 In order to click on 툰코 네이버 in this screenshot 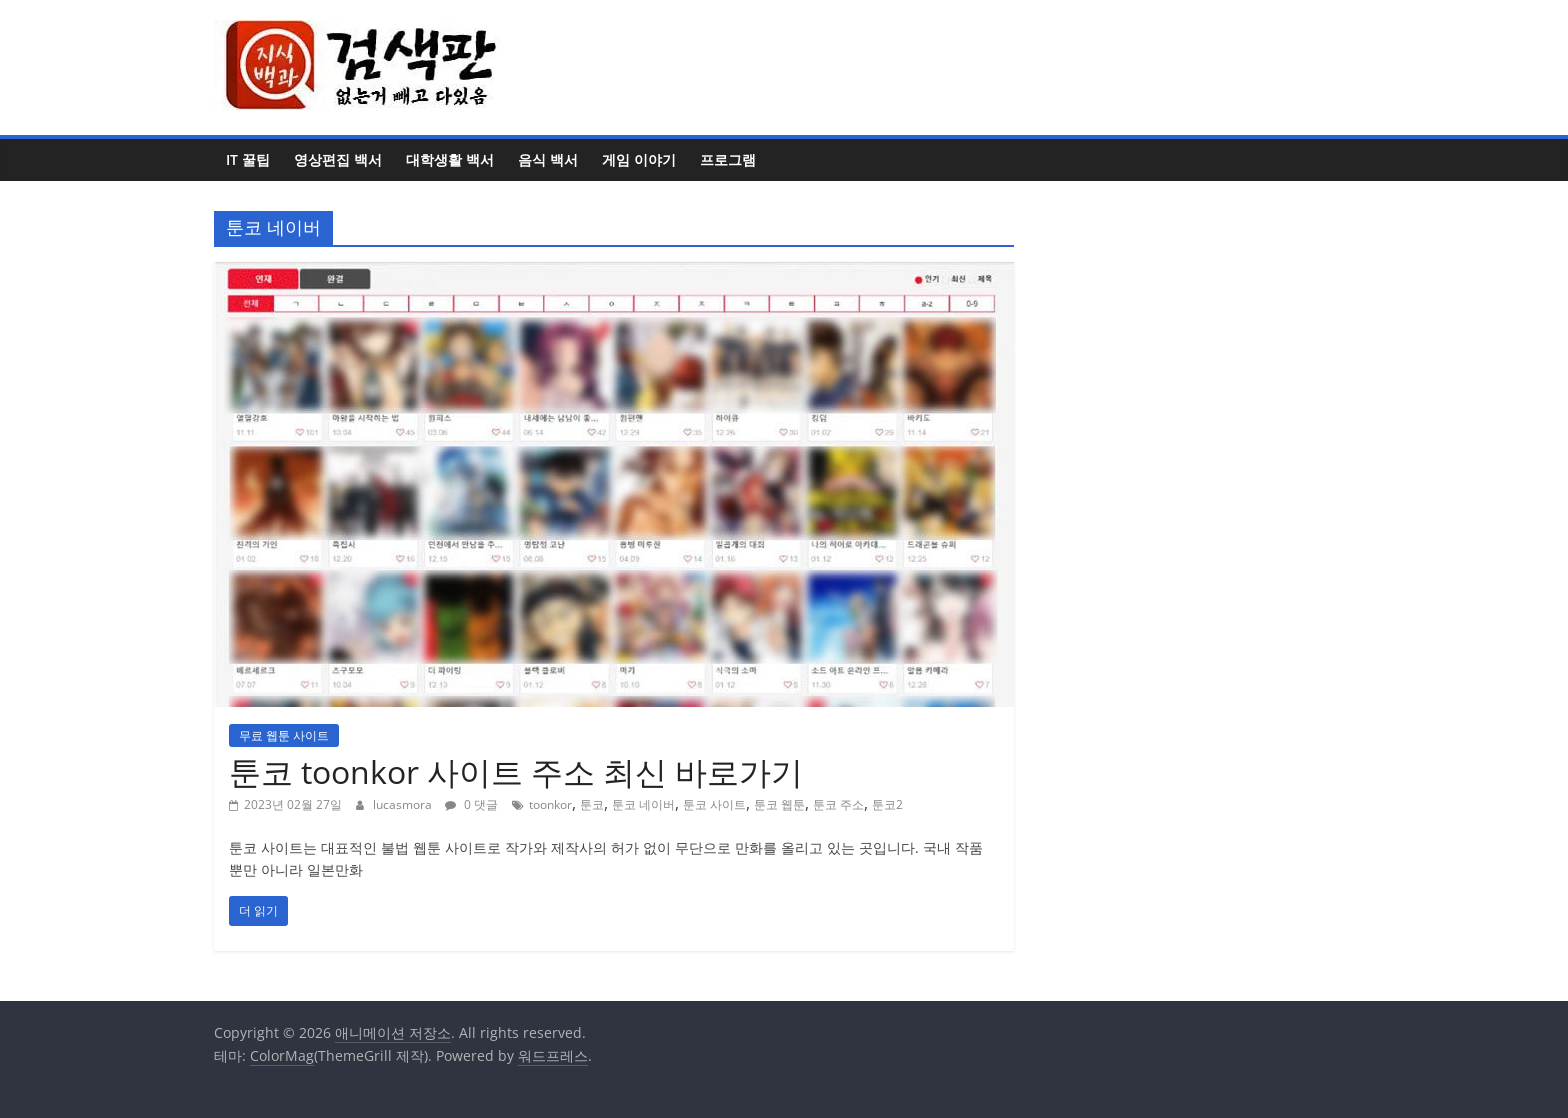, I will do `click(643, 804)`.